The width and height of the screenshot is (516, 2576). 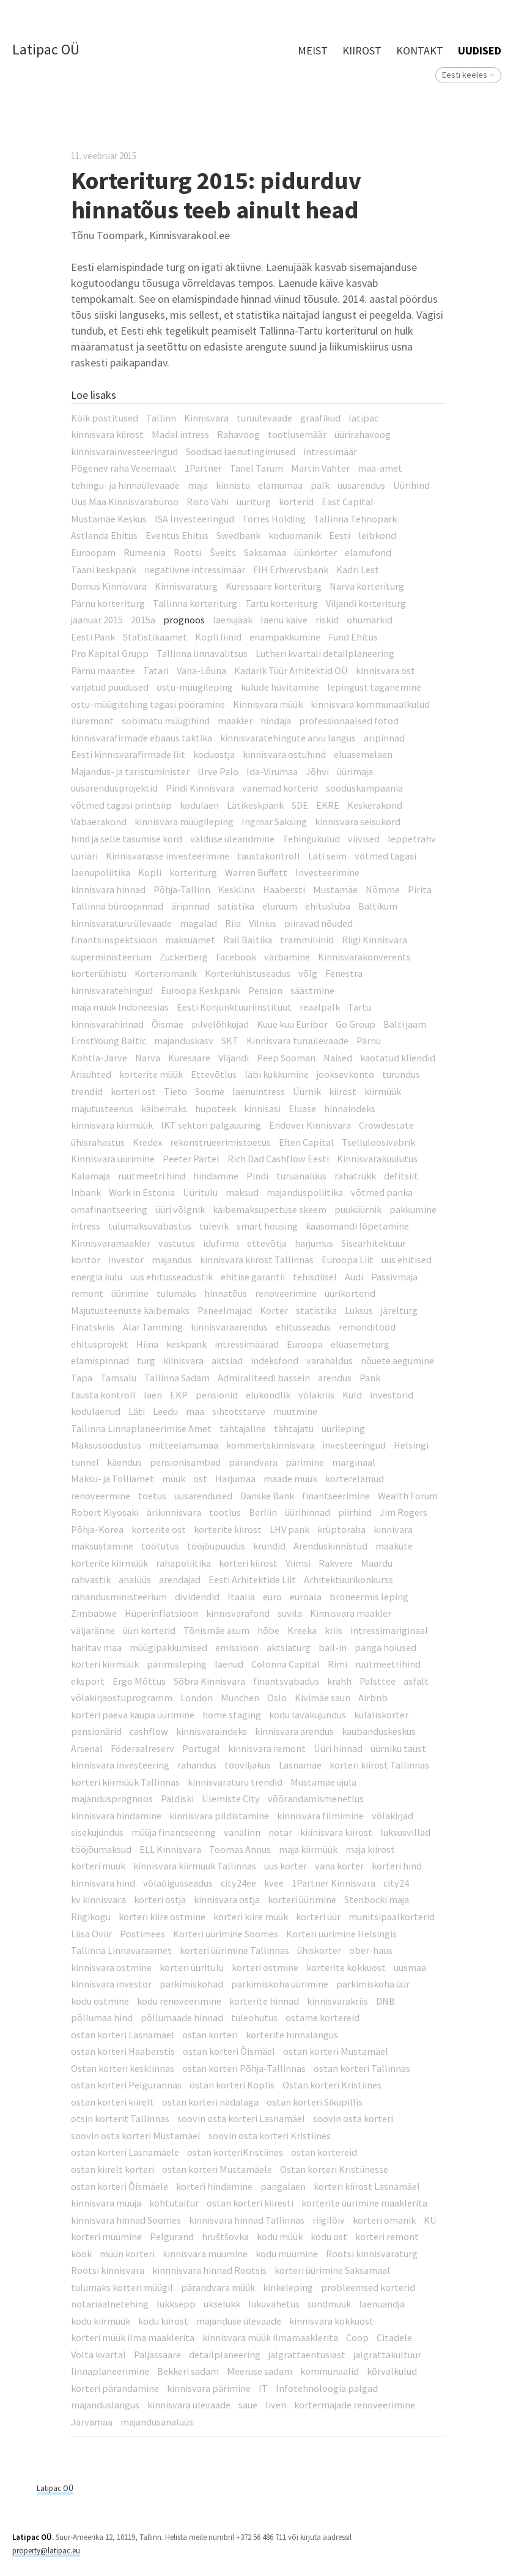 I want to click on kinnisvara müük ilmamaaklerita, so click(x=270, y=2337).